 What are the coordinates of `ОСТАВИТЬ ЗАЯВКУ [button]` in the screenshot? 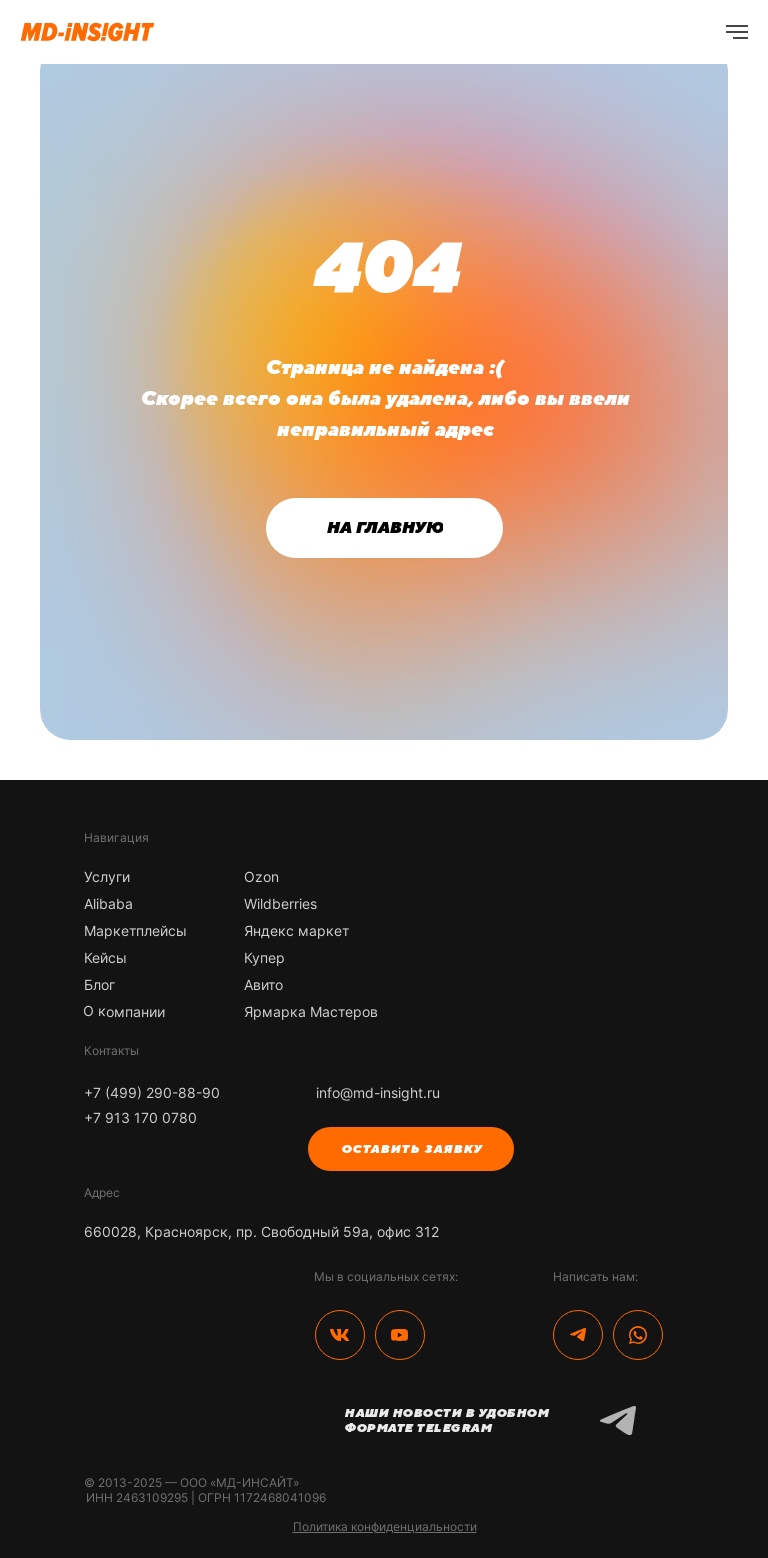 It's located at (411, 1149).